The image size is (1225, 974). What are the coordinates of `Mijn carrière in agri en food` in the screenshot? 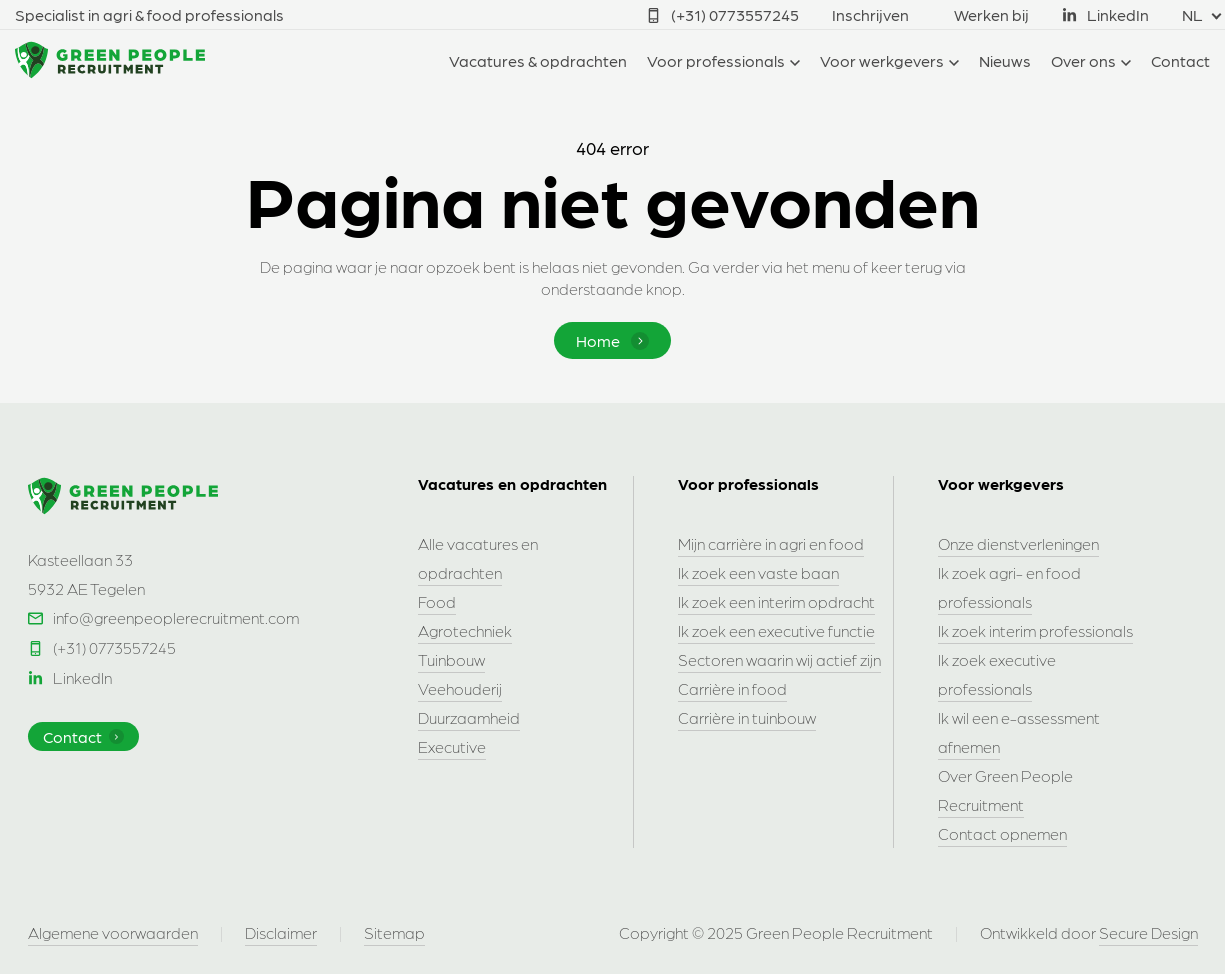 It's located at (771, 543).